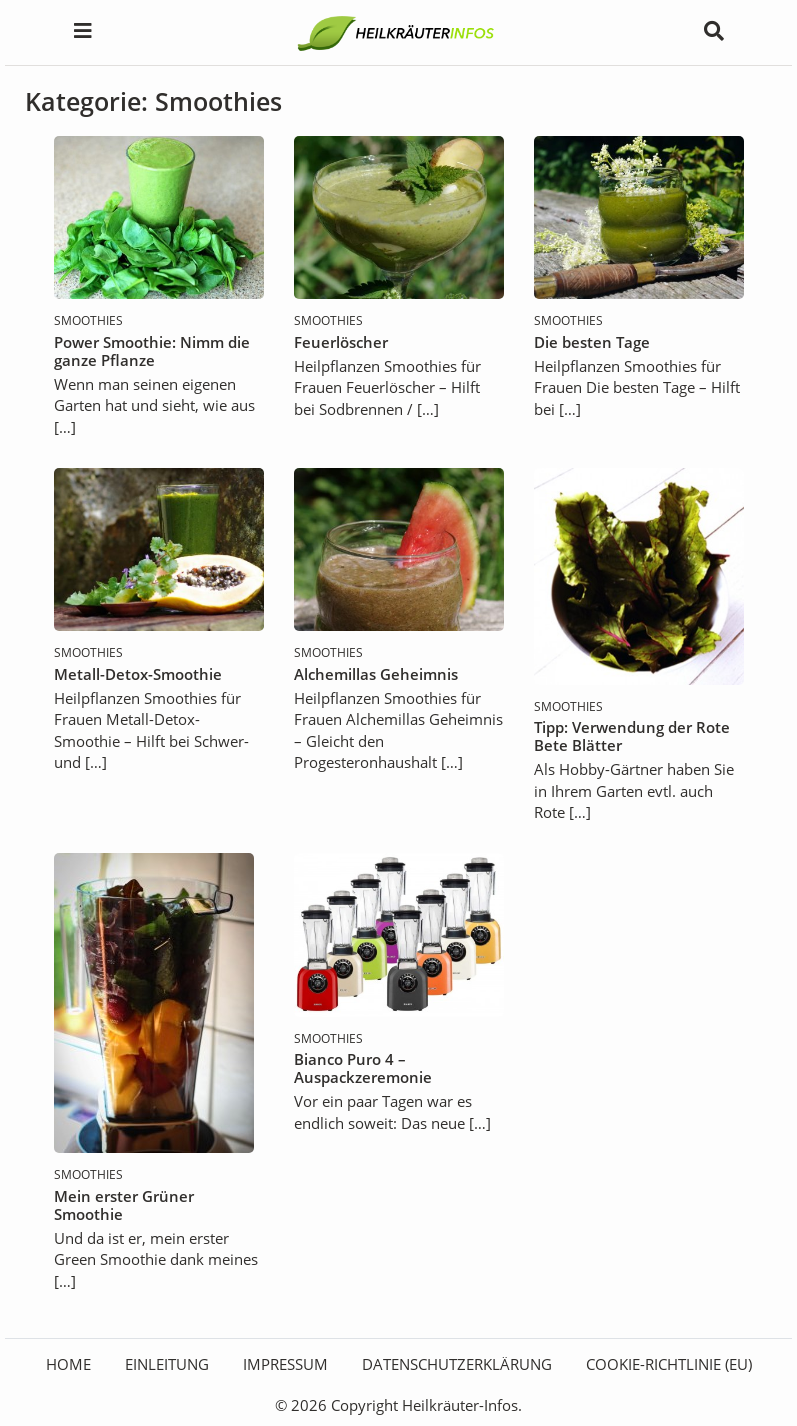  Describe the element at coordinates (124, 1205) in the screenshot. I see `Mein erster Grüner Smoothie` at that location.